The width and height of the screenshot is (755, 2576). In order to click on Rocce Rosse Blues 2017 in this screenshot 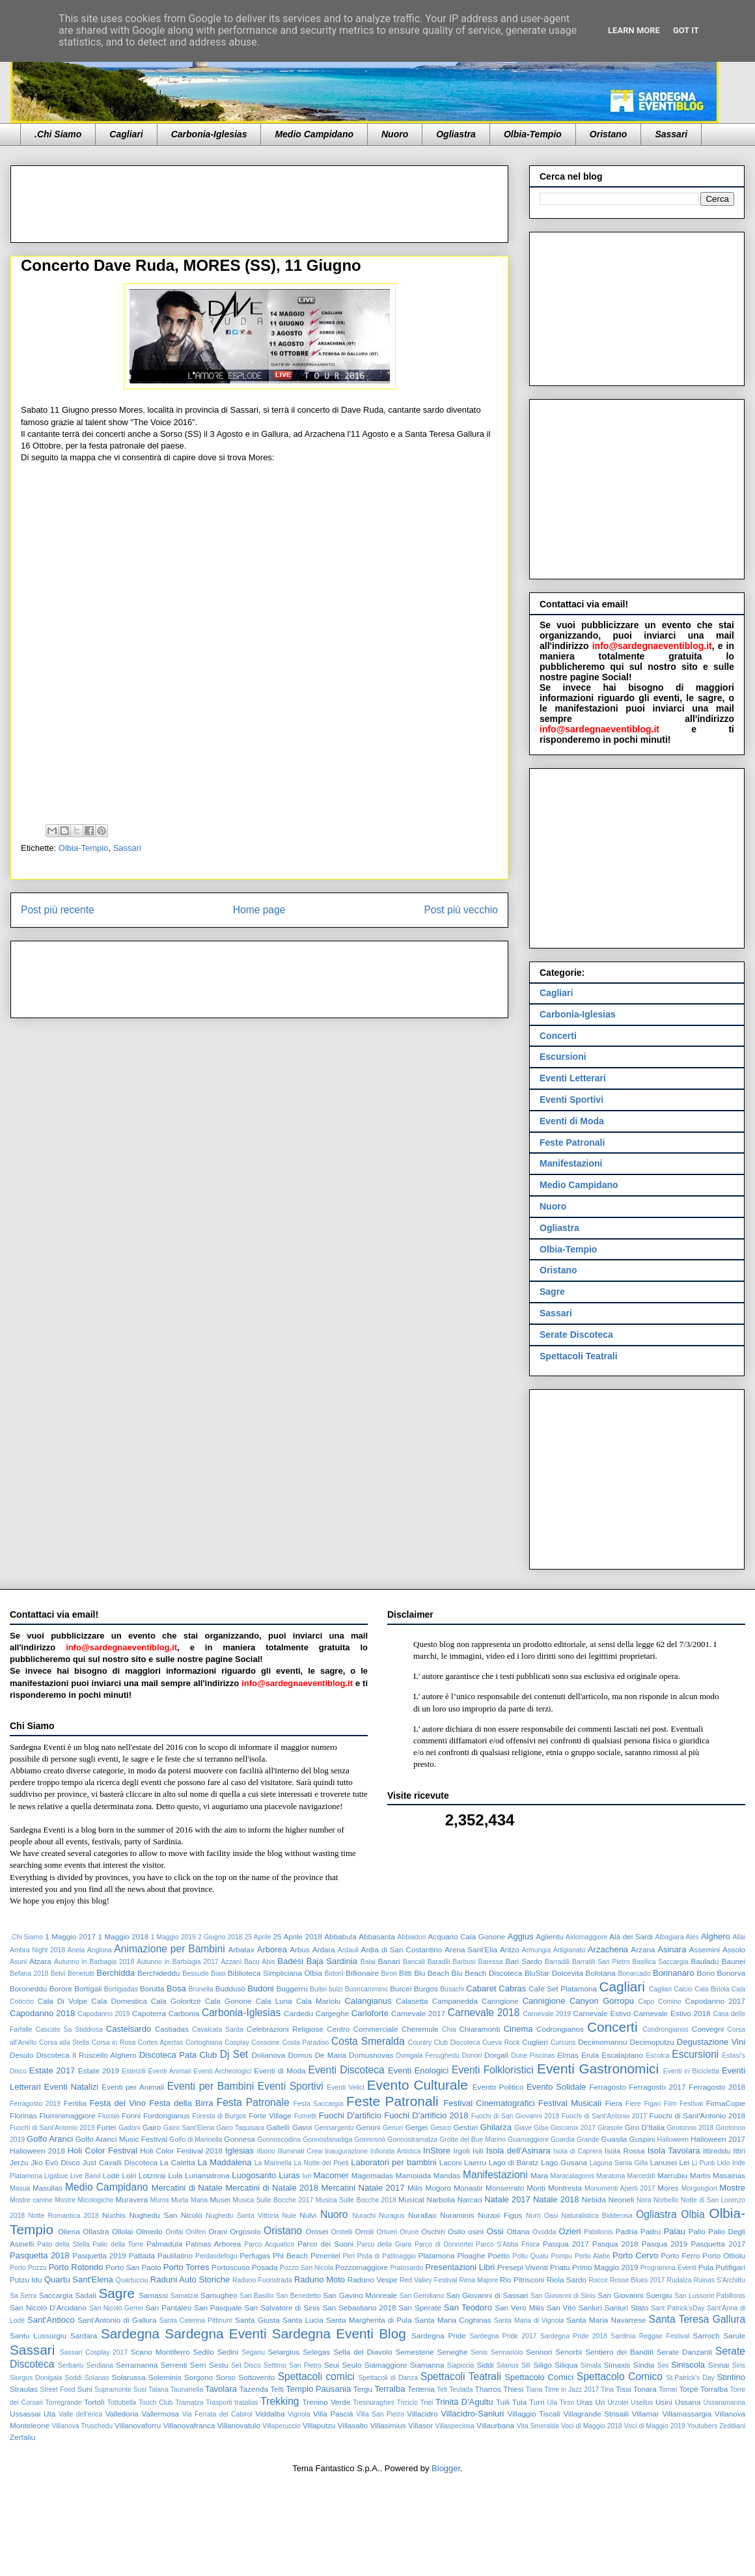, I will do `click(626, 2280)`.